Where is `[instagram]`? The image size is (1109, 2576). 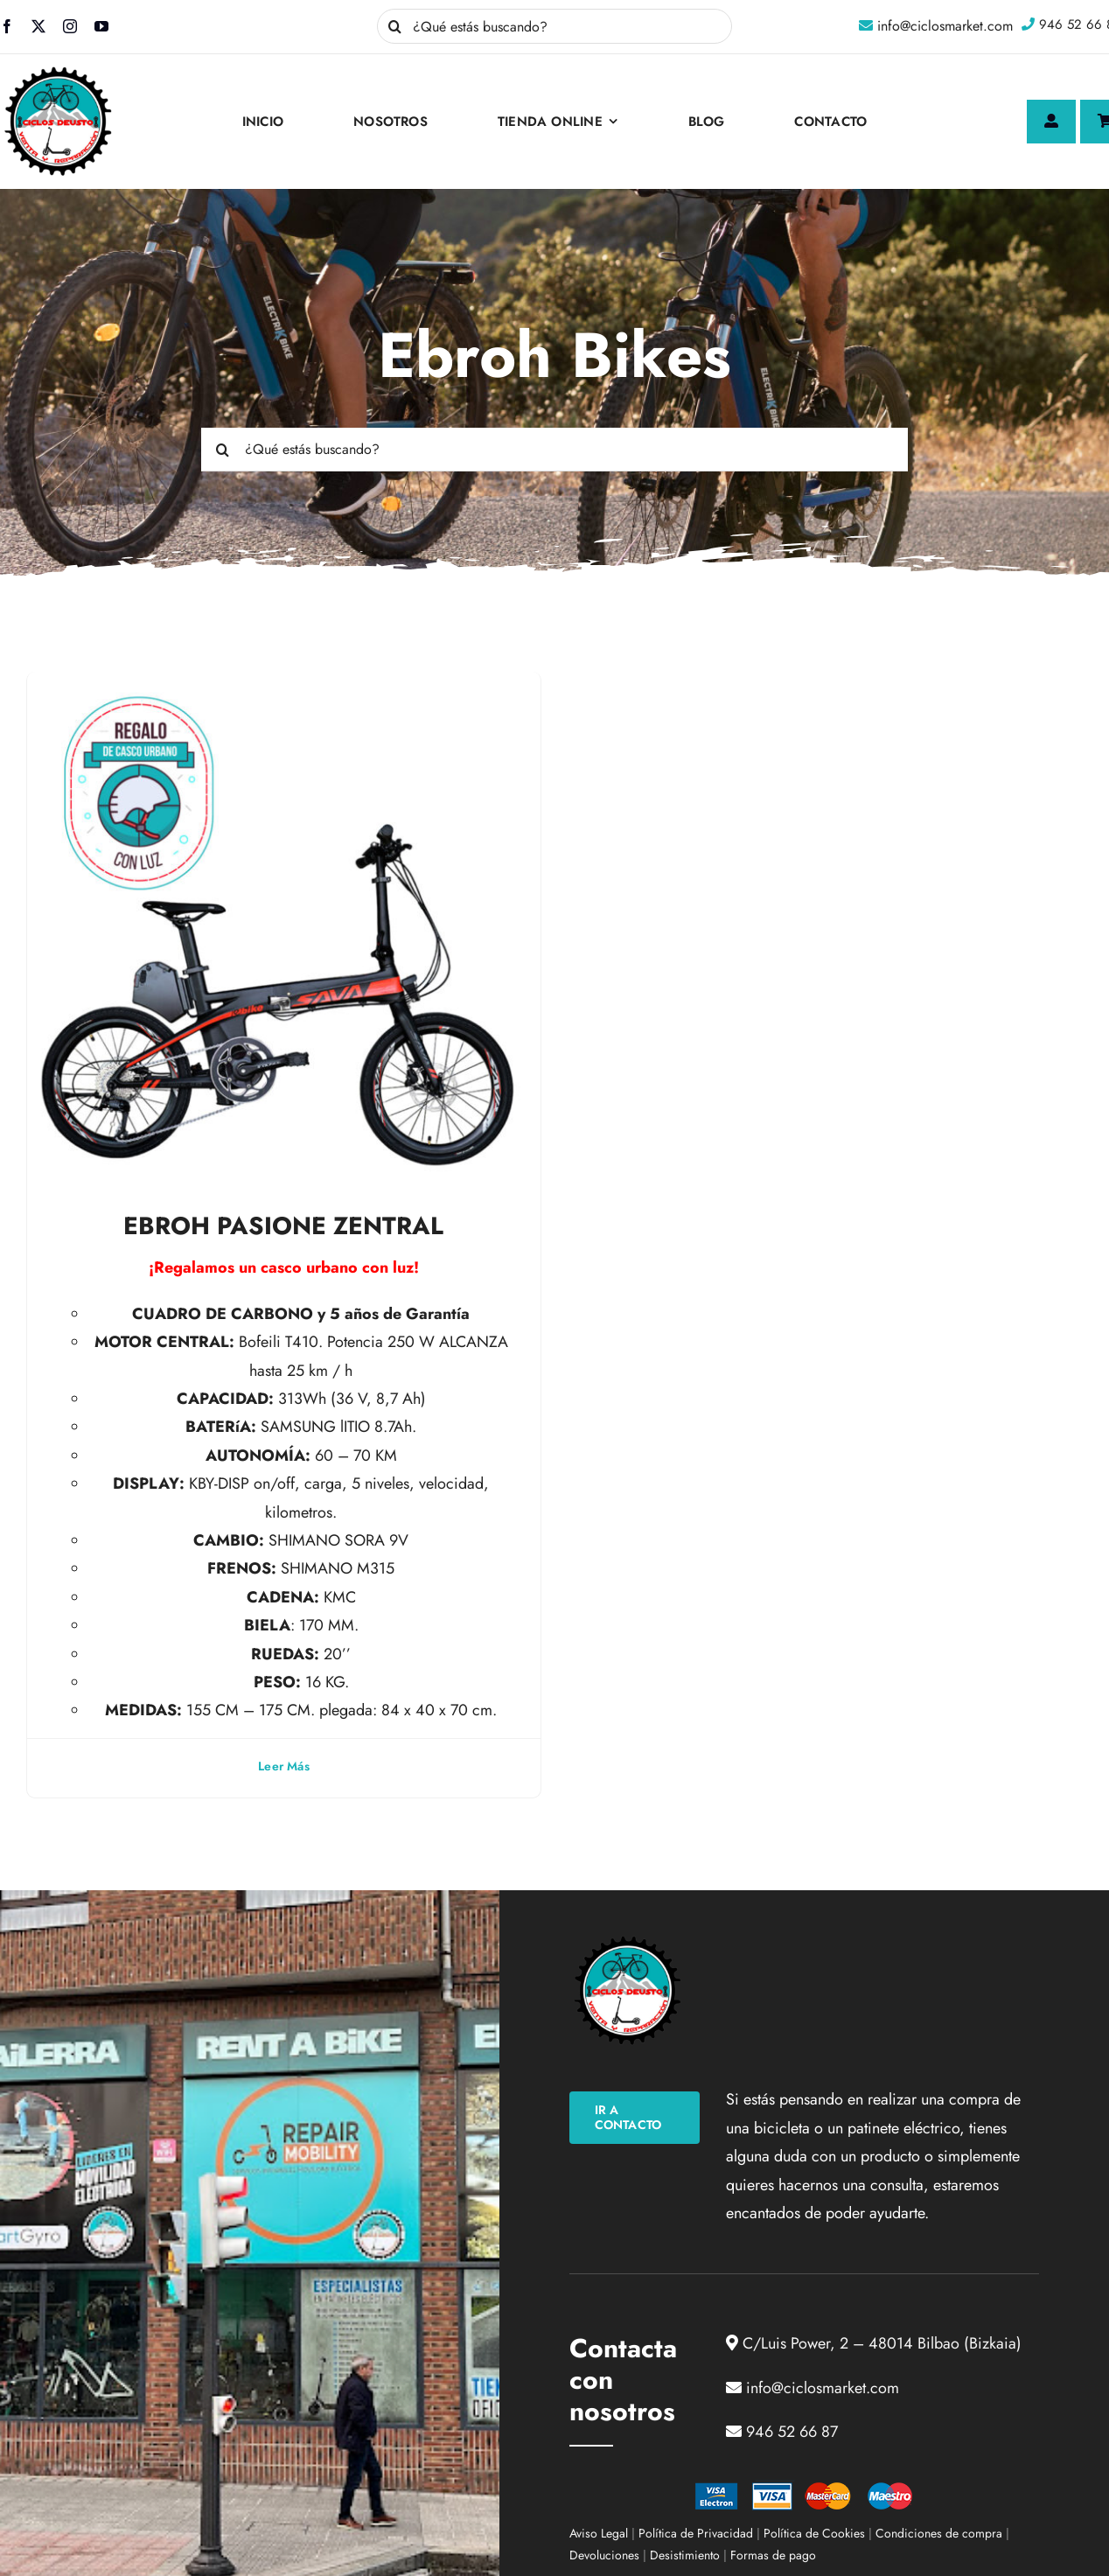 [instagram] is located at coordinates (70, 26).